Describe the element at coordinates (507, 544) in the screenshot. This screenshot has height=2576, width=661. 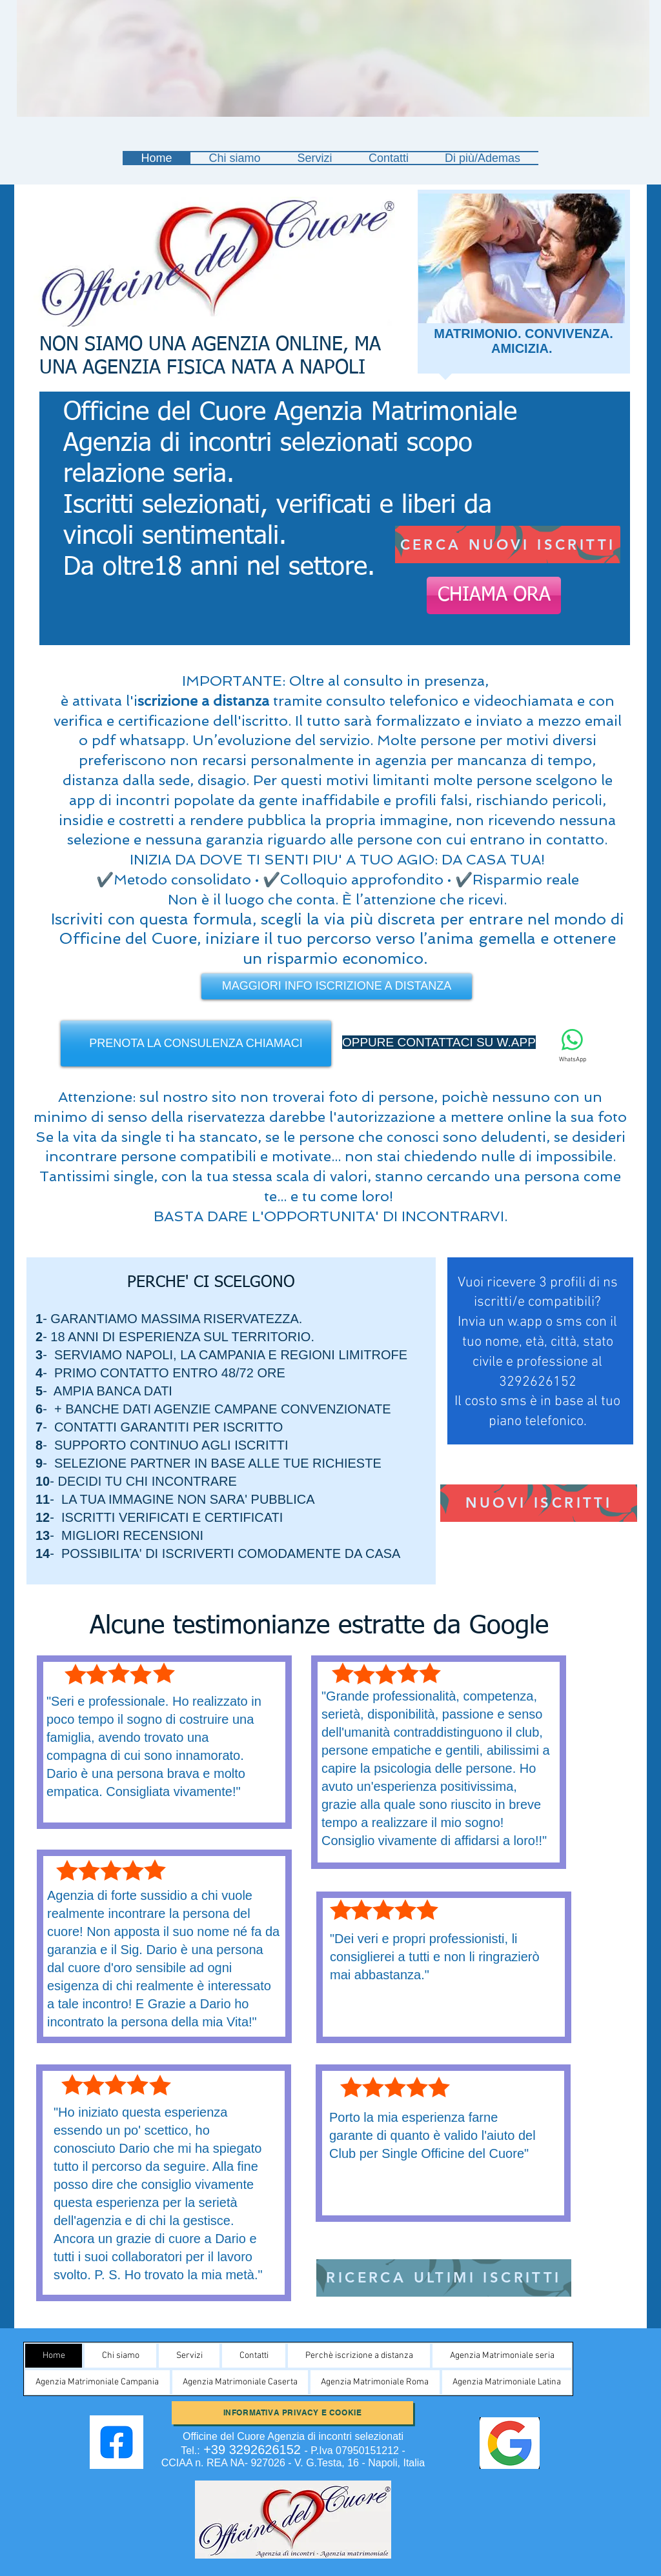
I see `[CERCA NUOVI ISCRITTI]` at that location.